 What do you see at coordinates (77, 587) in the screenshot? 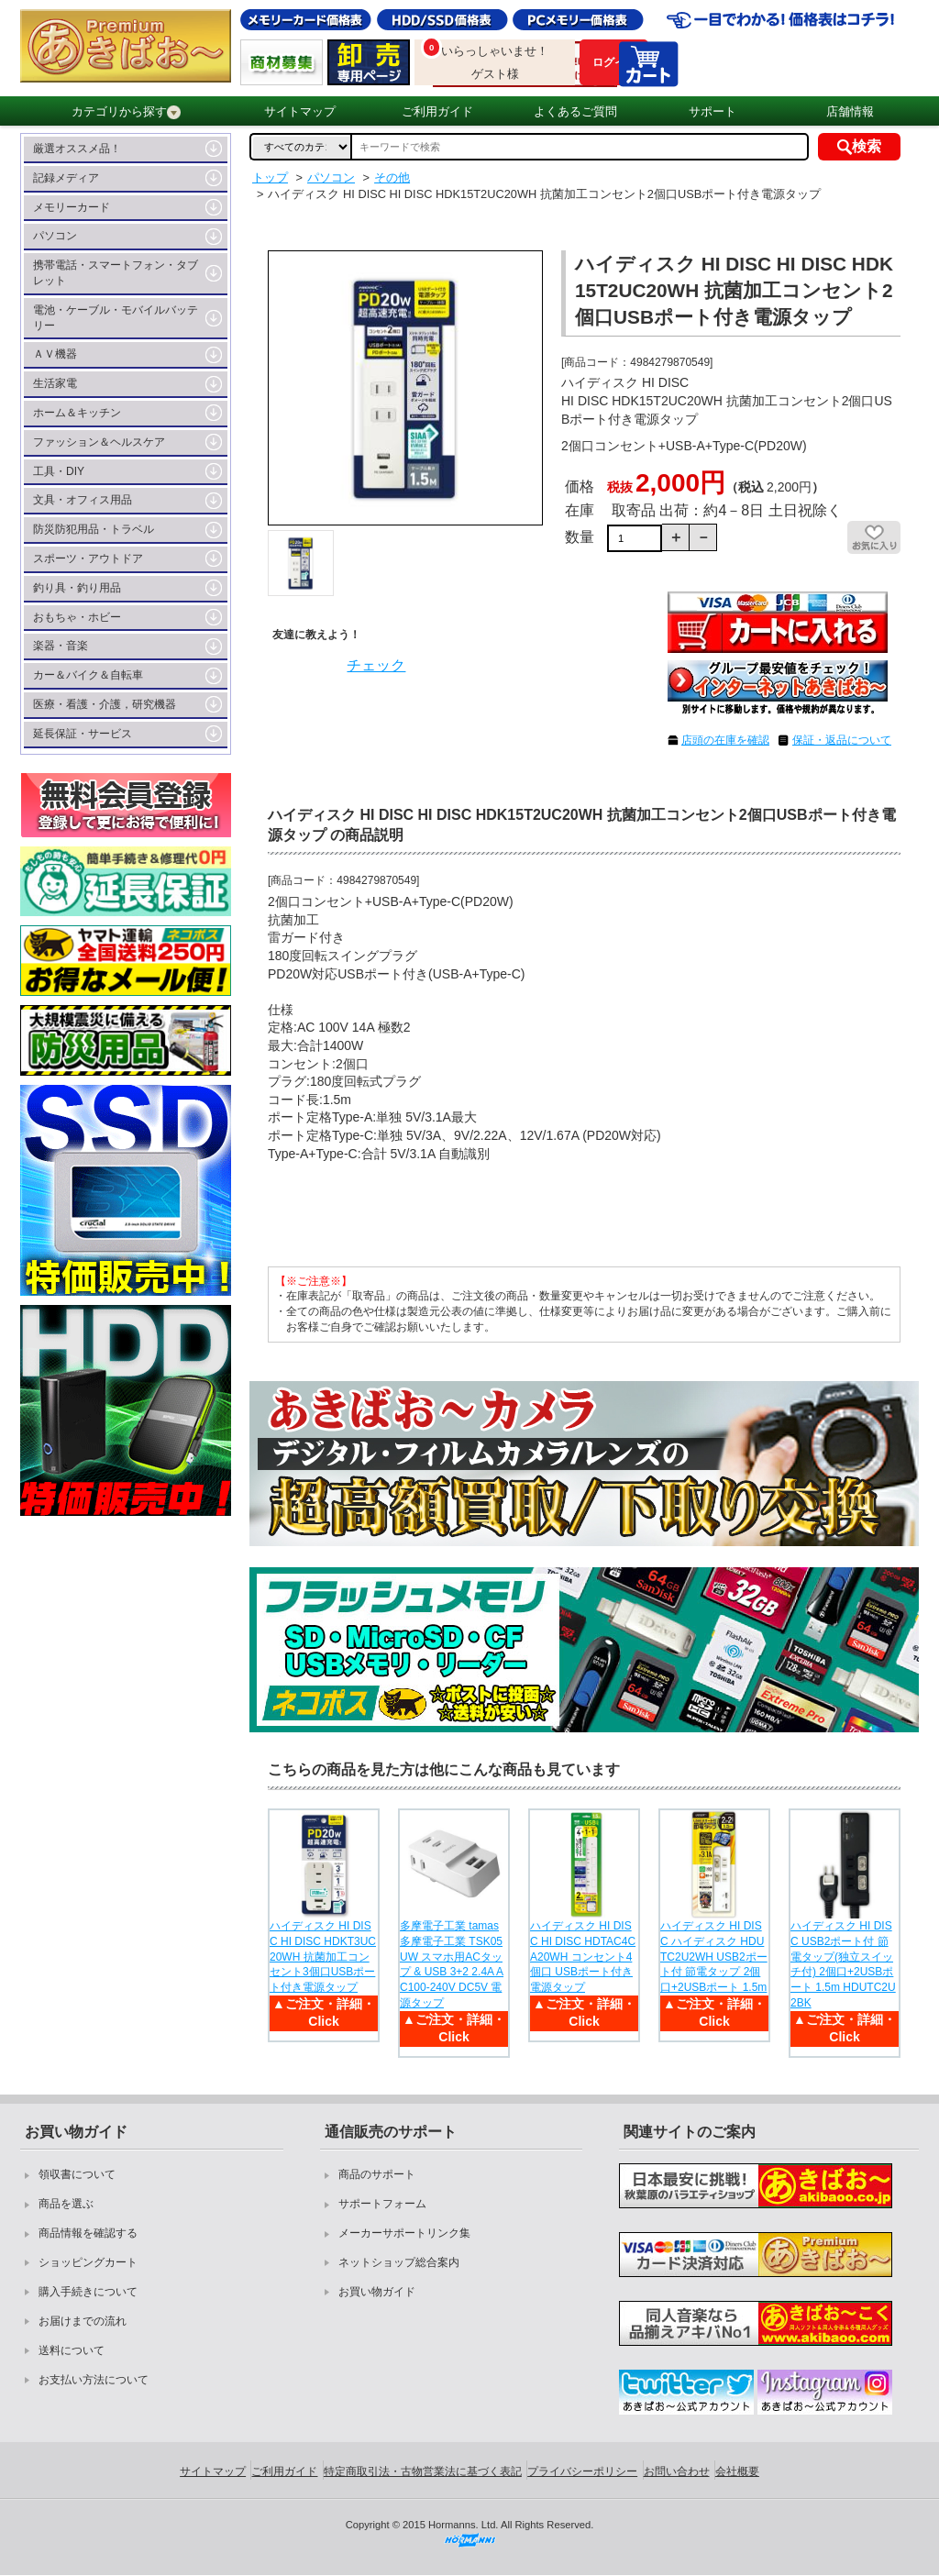
I see `釣り具・釣り用品` at bounding box center [77, 587].